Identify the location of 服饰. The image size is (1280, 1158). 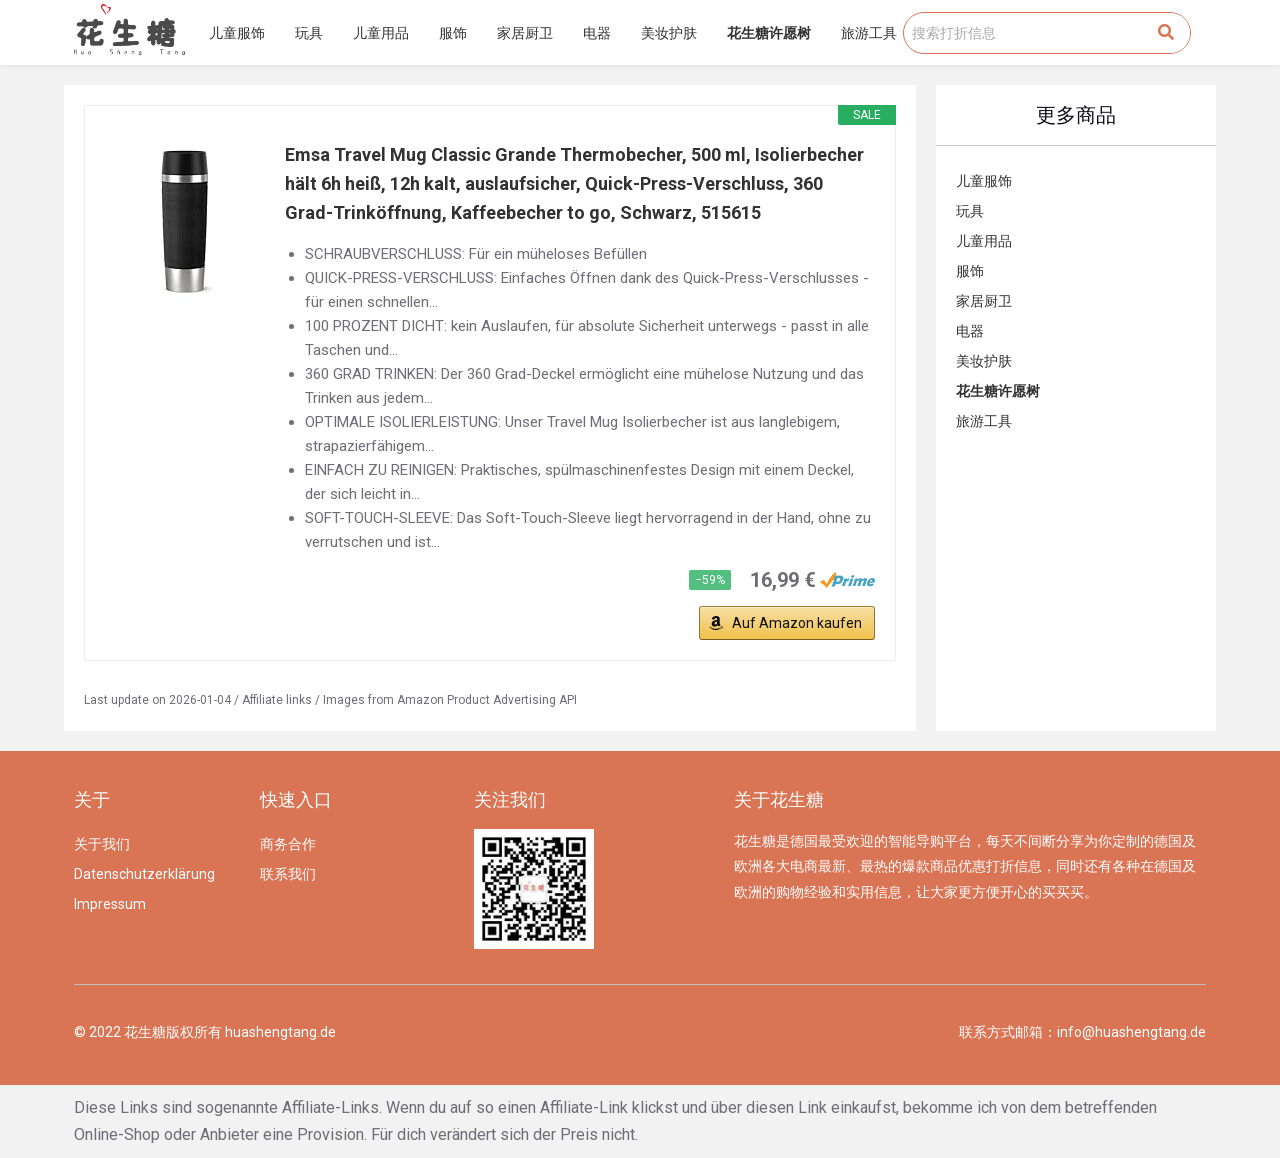
(453, 33).